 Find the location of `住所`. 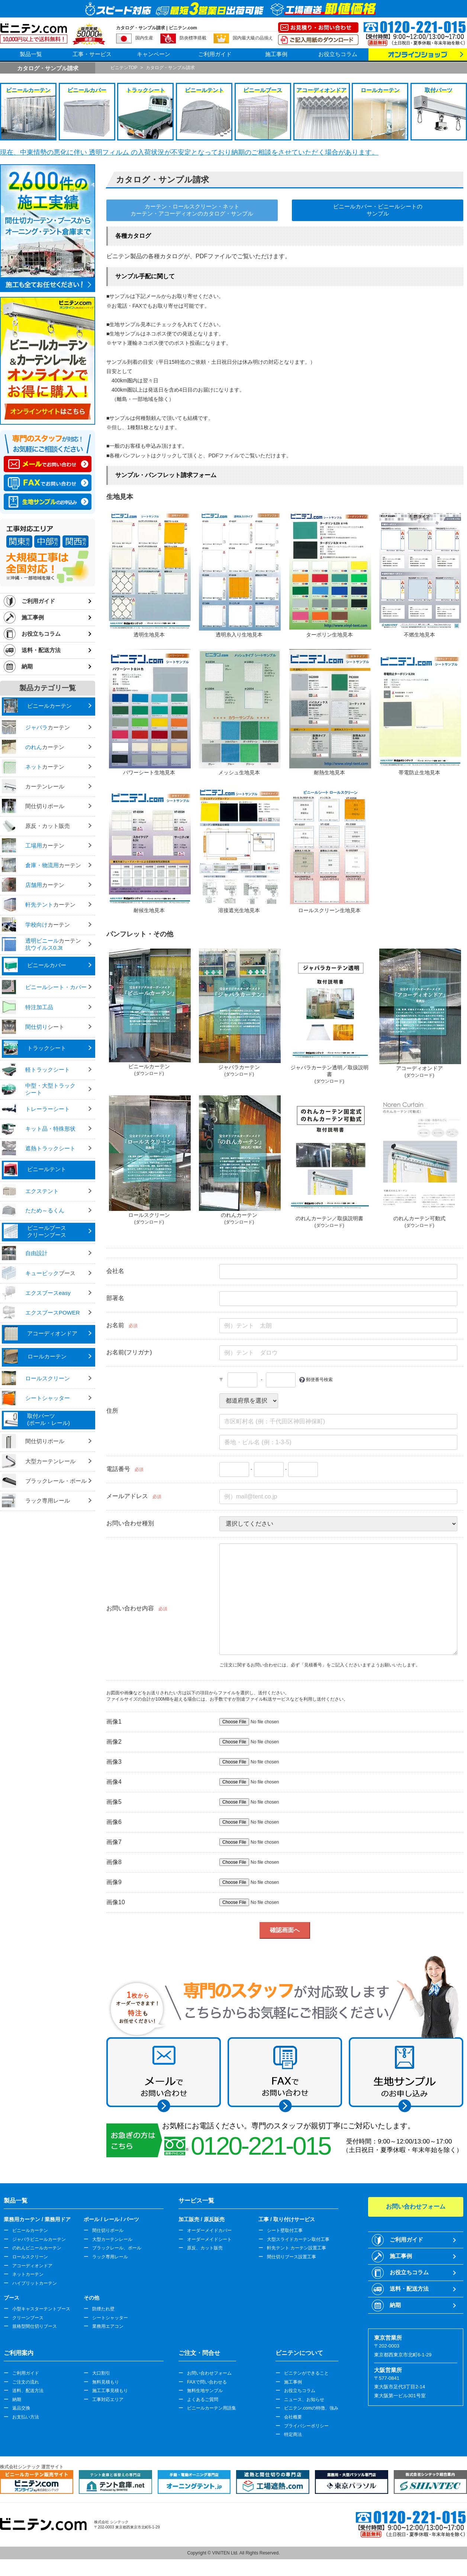

住所 is located at coordinates (112, 1410).